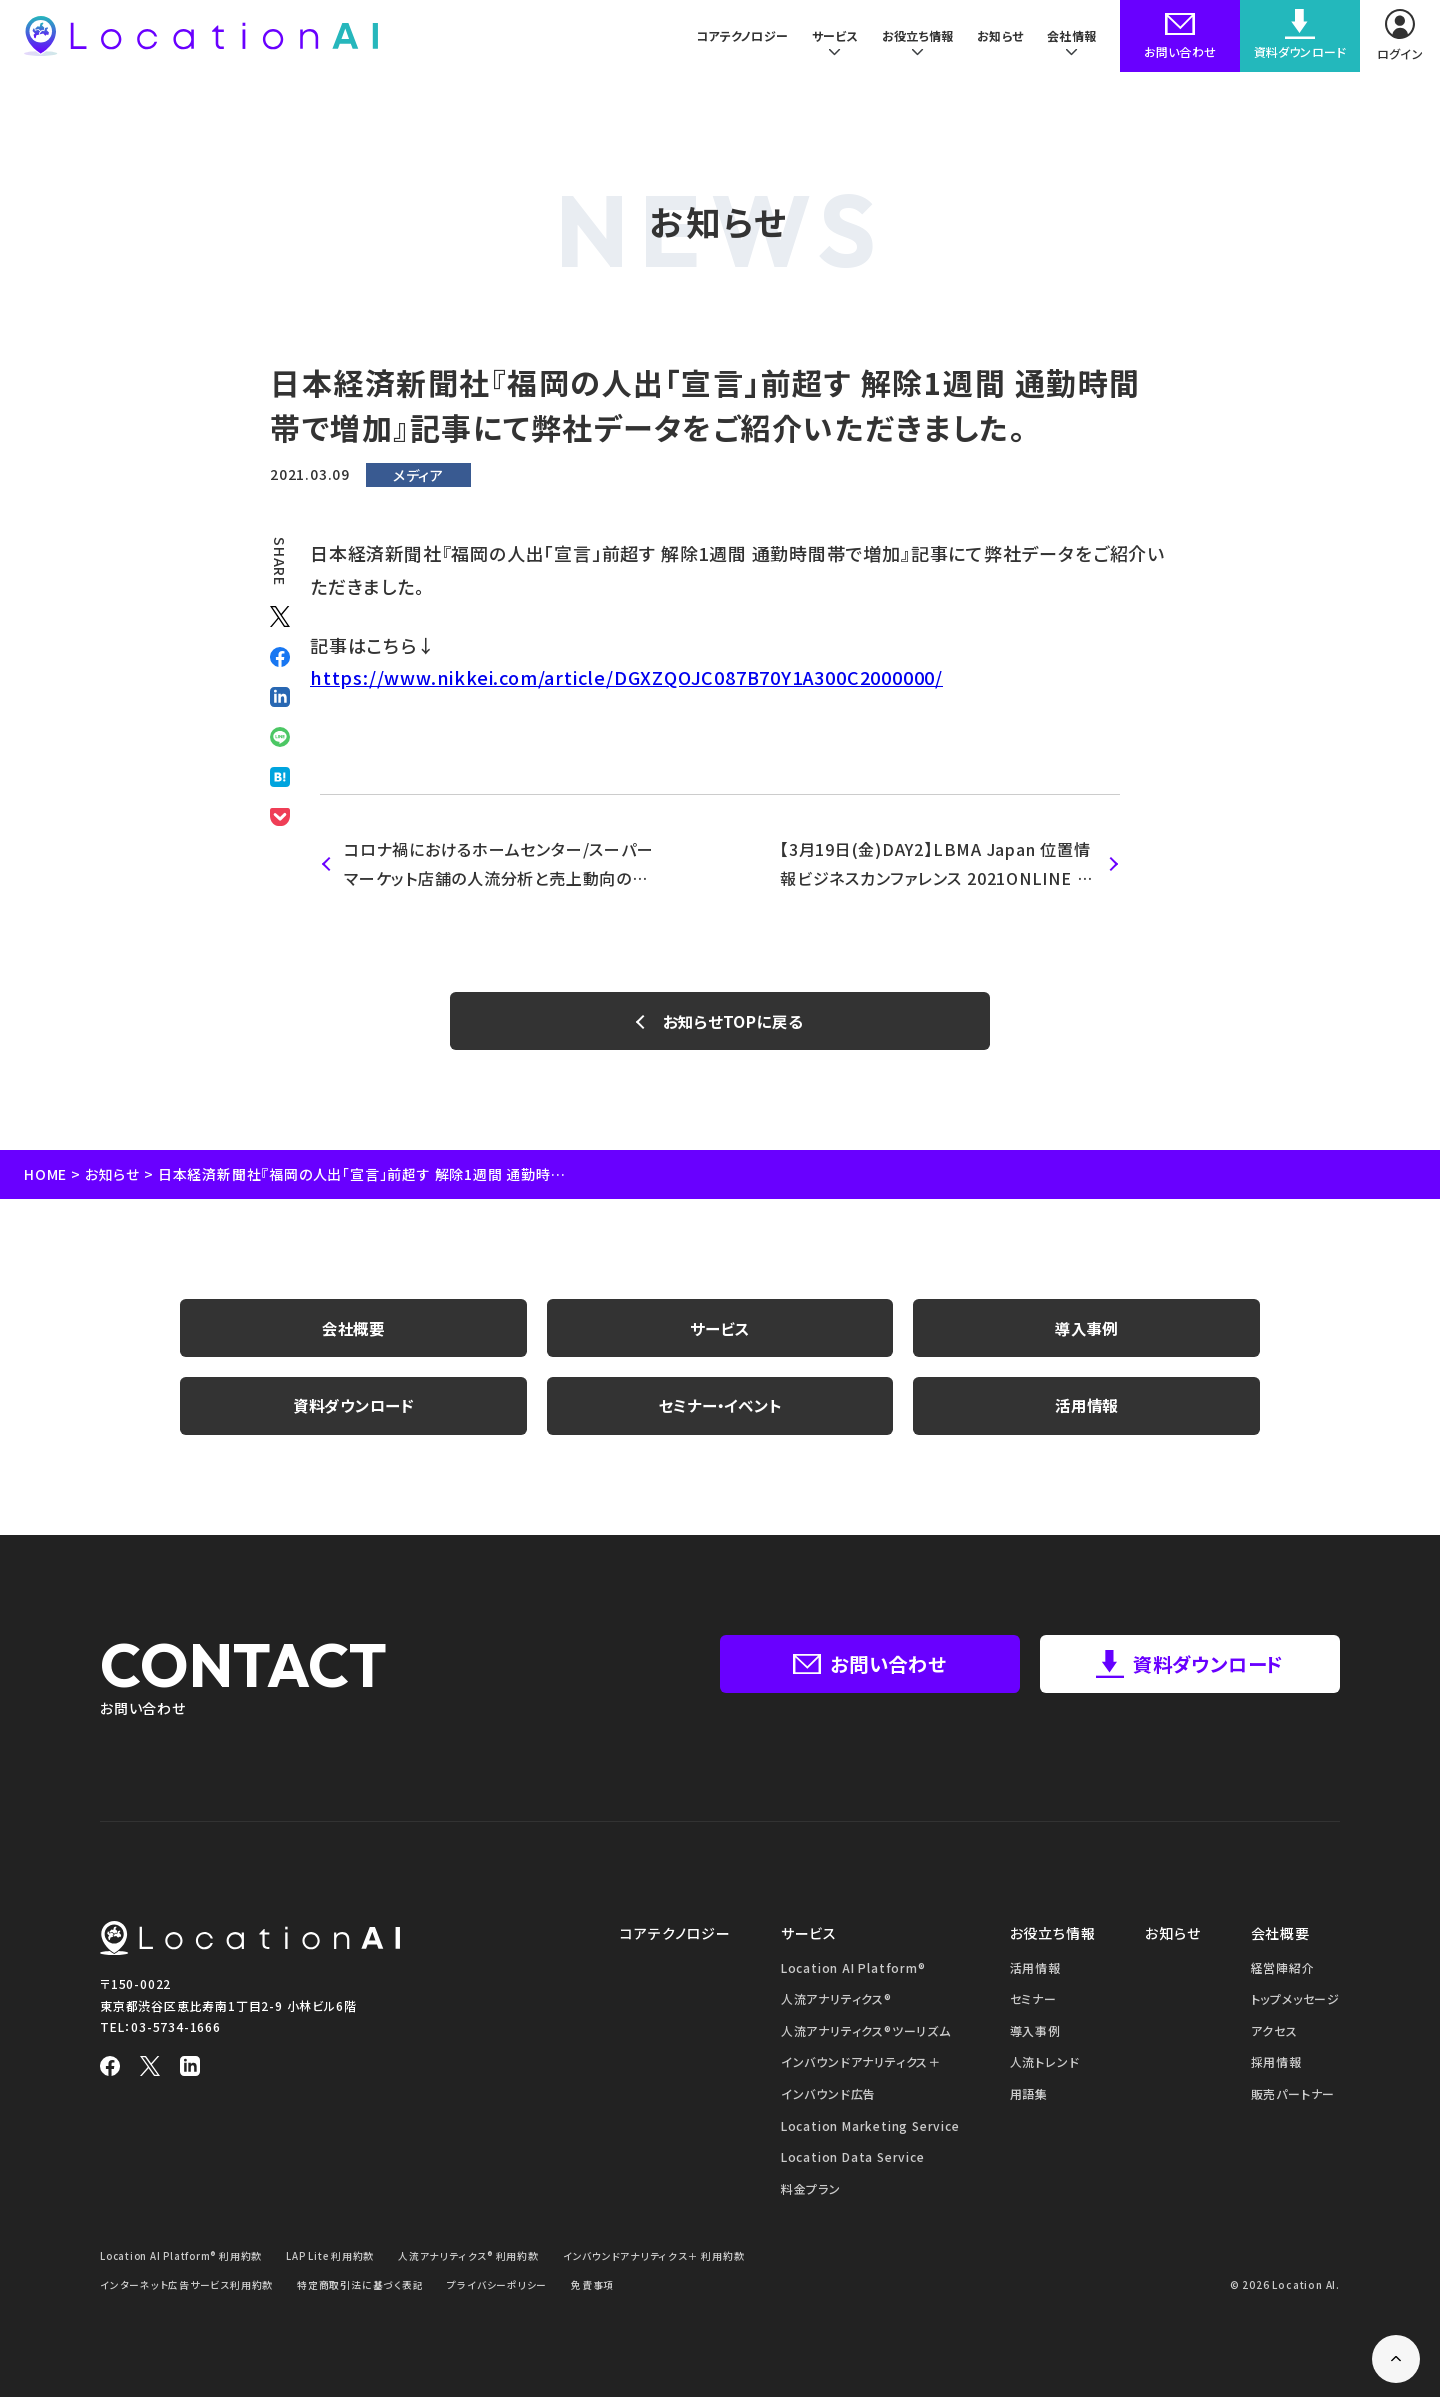 The image size is (1440, 2403). Describe the element at coordinates (361, 2290) in the screenshot. I see `特定商取引法に基づく表記` at that location.